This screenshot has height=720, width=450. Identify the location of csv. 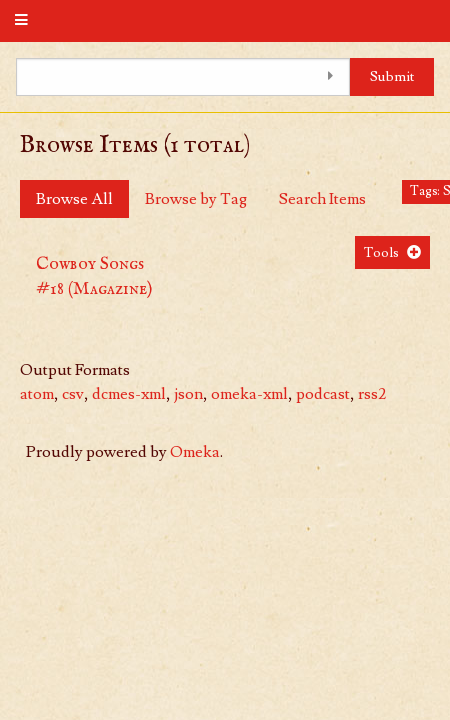
(73, 394).